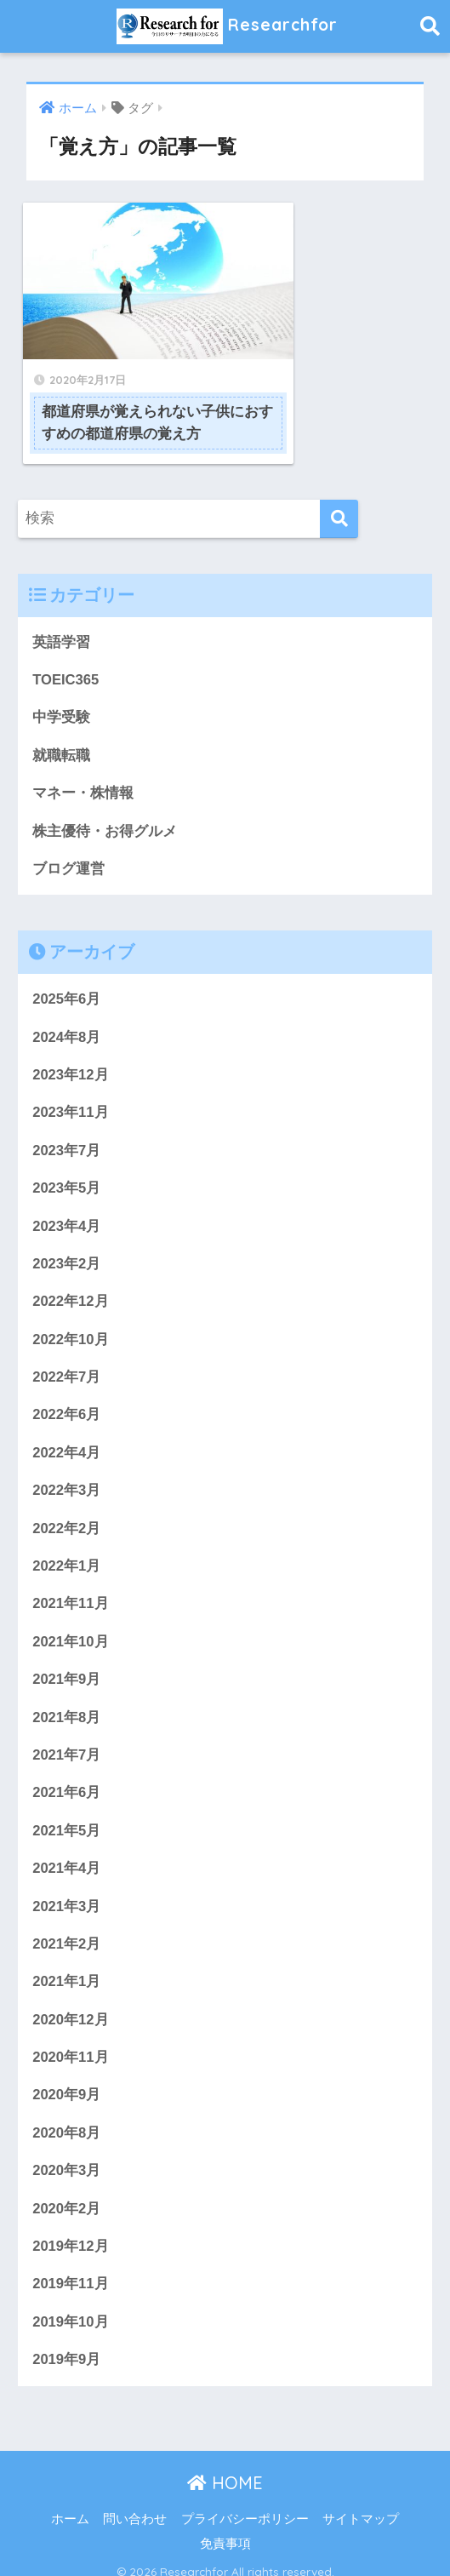  What do you see at coordinates (66, 2156) in the screenshot?
I see `2020年3月` at bounding box center [66, 2156].